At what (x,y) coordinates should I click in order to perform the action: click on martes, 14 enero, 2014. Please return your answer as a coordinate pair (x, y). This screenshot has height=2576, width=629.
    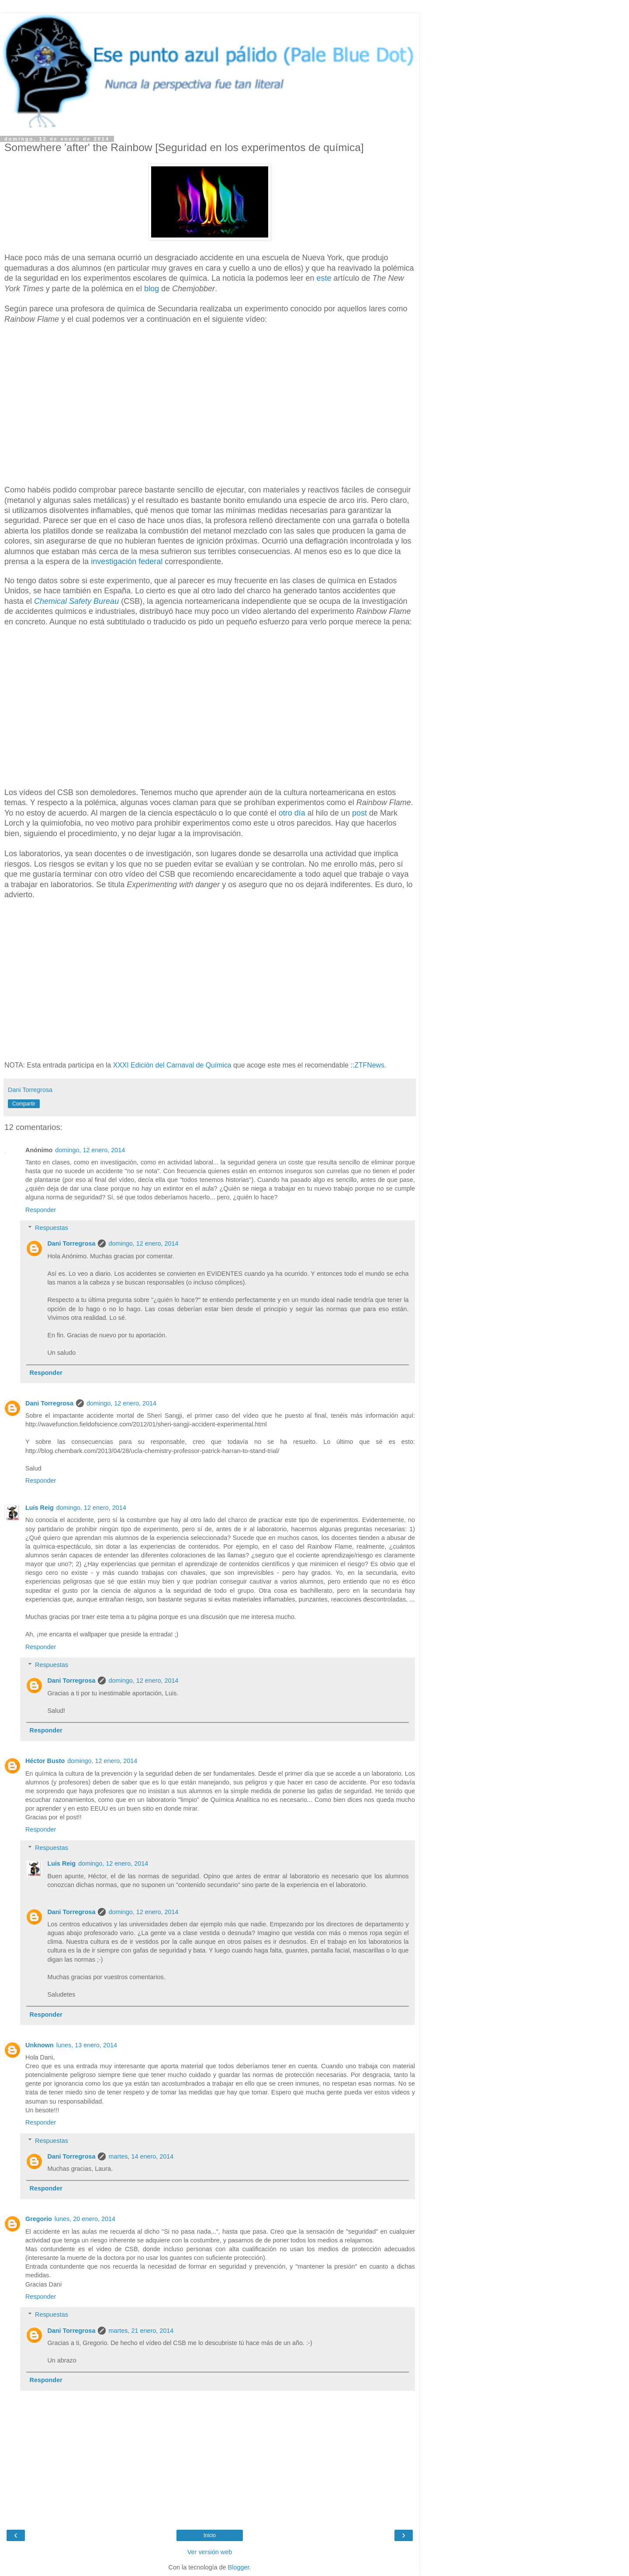
    Looking at the image, I should click on (140, 2156).